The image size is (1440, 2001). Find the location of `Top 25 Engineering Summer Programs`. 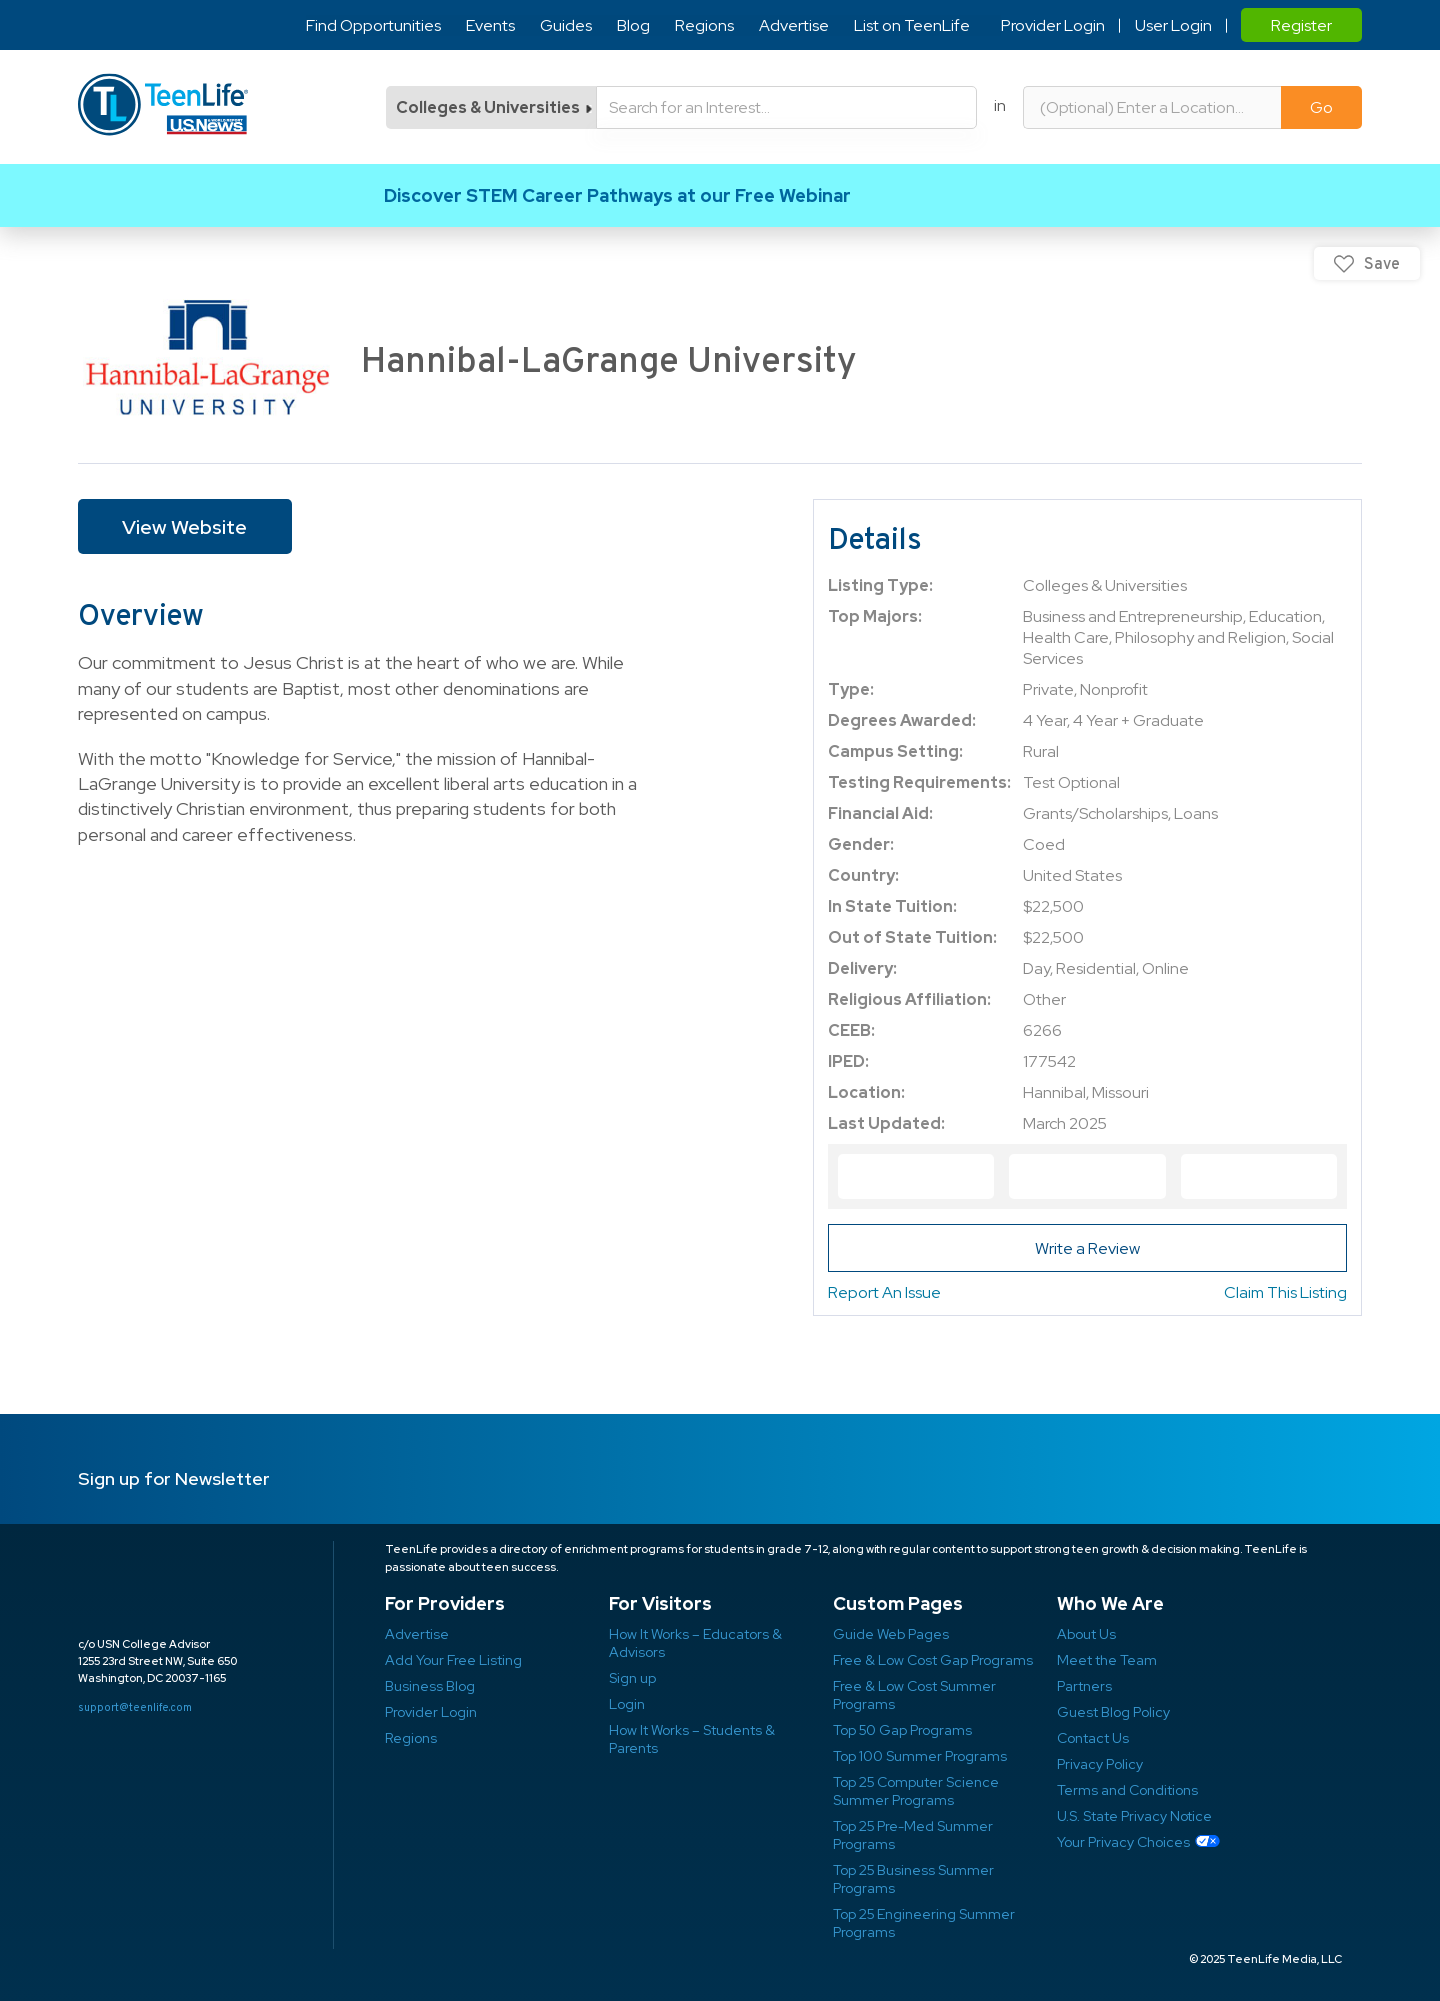

Top 25 Engineering Summer Programs is located at coordinates (924, 1923).